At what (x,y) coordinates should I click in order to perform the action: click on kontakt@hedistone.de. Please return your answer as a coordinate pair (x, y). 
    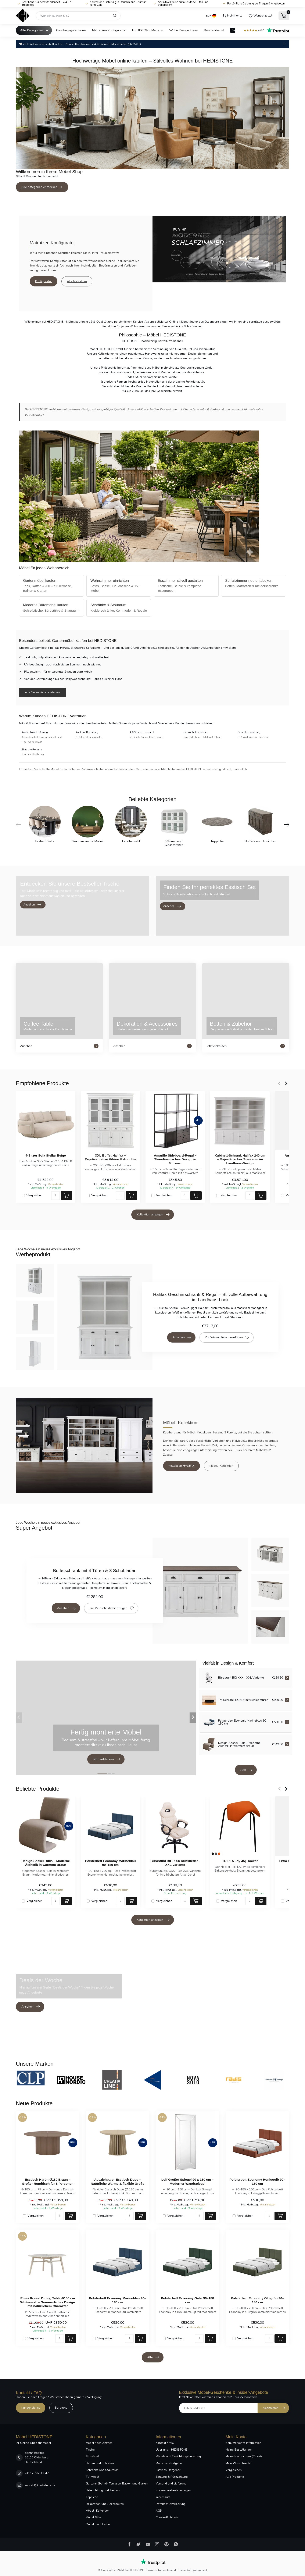
    Looking at the image, I should click on (40, 2485).